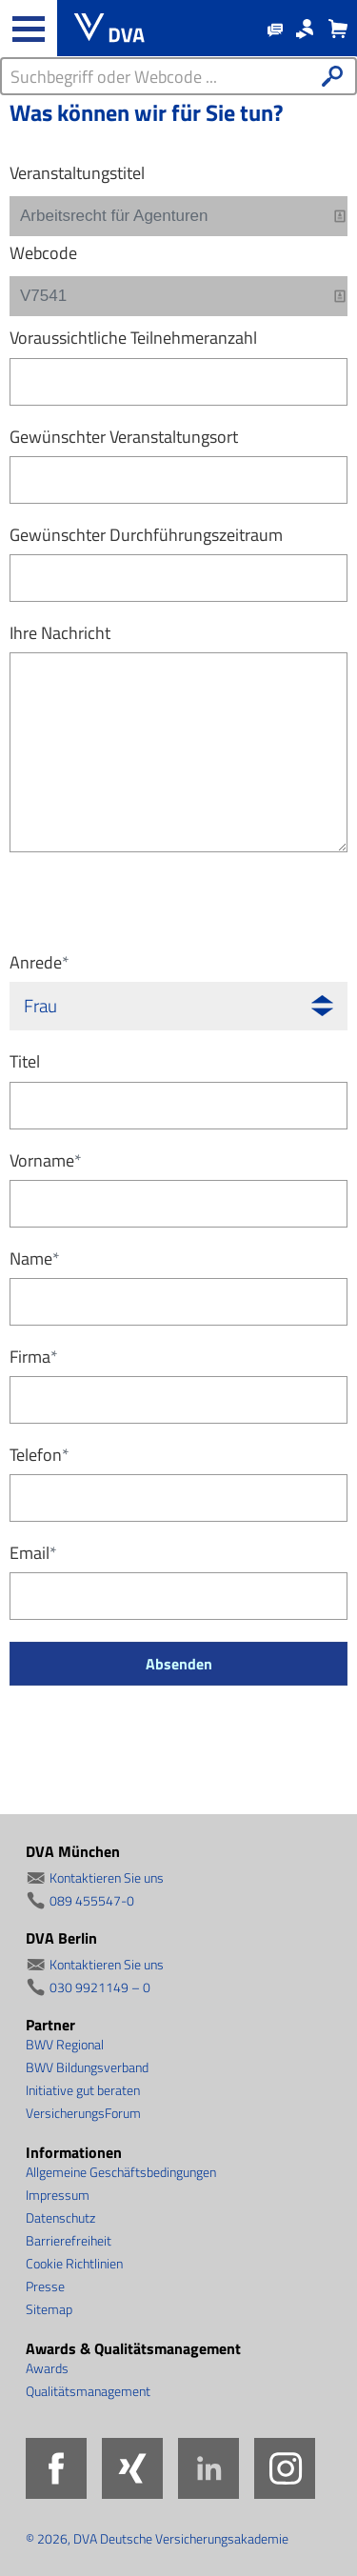  What do you see at coordinates (43, 253) in the screenshot?
I see `Webcode` at bounding box center [43, 253].